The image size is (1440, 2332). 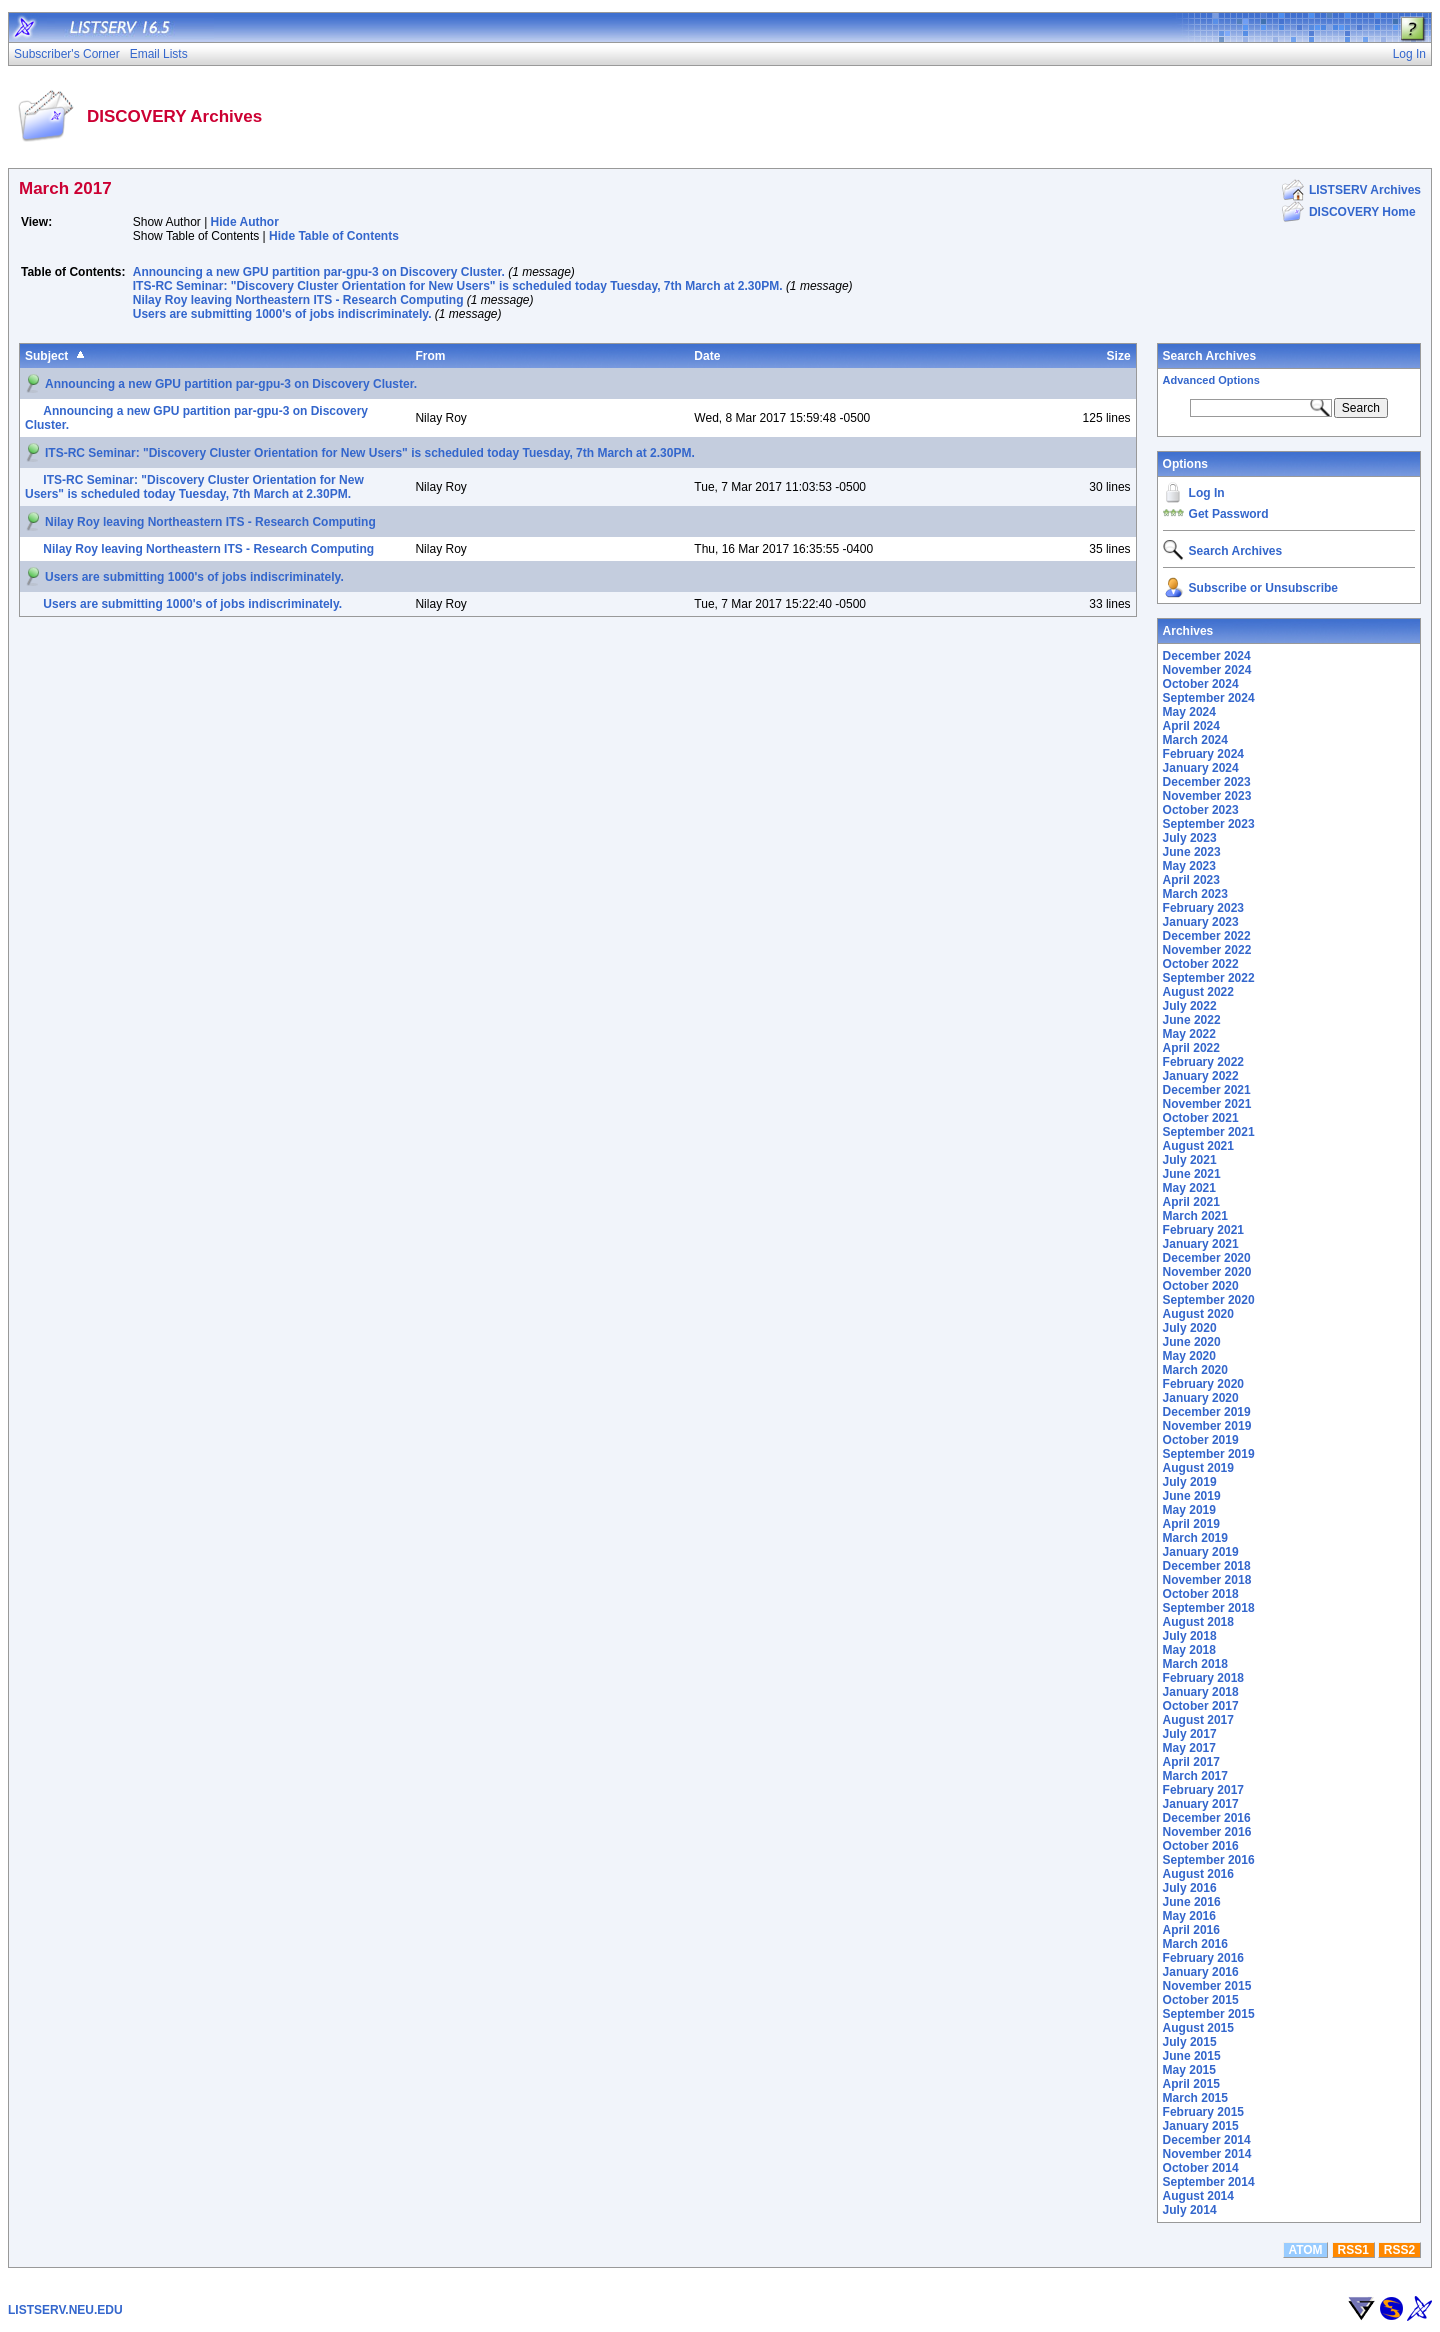 What do you see at coordinates (1209, 1454) in the screenshot?
I see `September 2019` at bounding box center [1209, 1454].